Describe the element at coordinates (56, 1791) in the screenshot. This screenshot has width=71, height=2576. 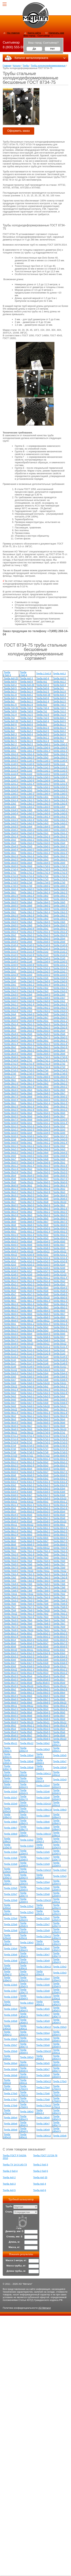
I see `Труба 102x6,5` at that location.